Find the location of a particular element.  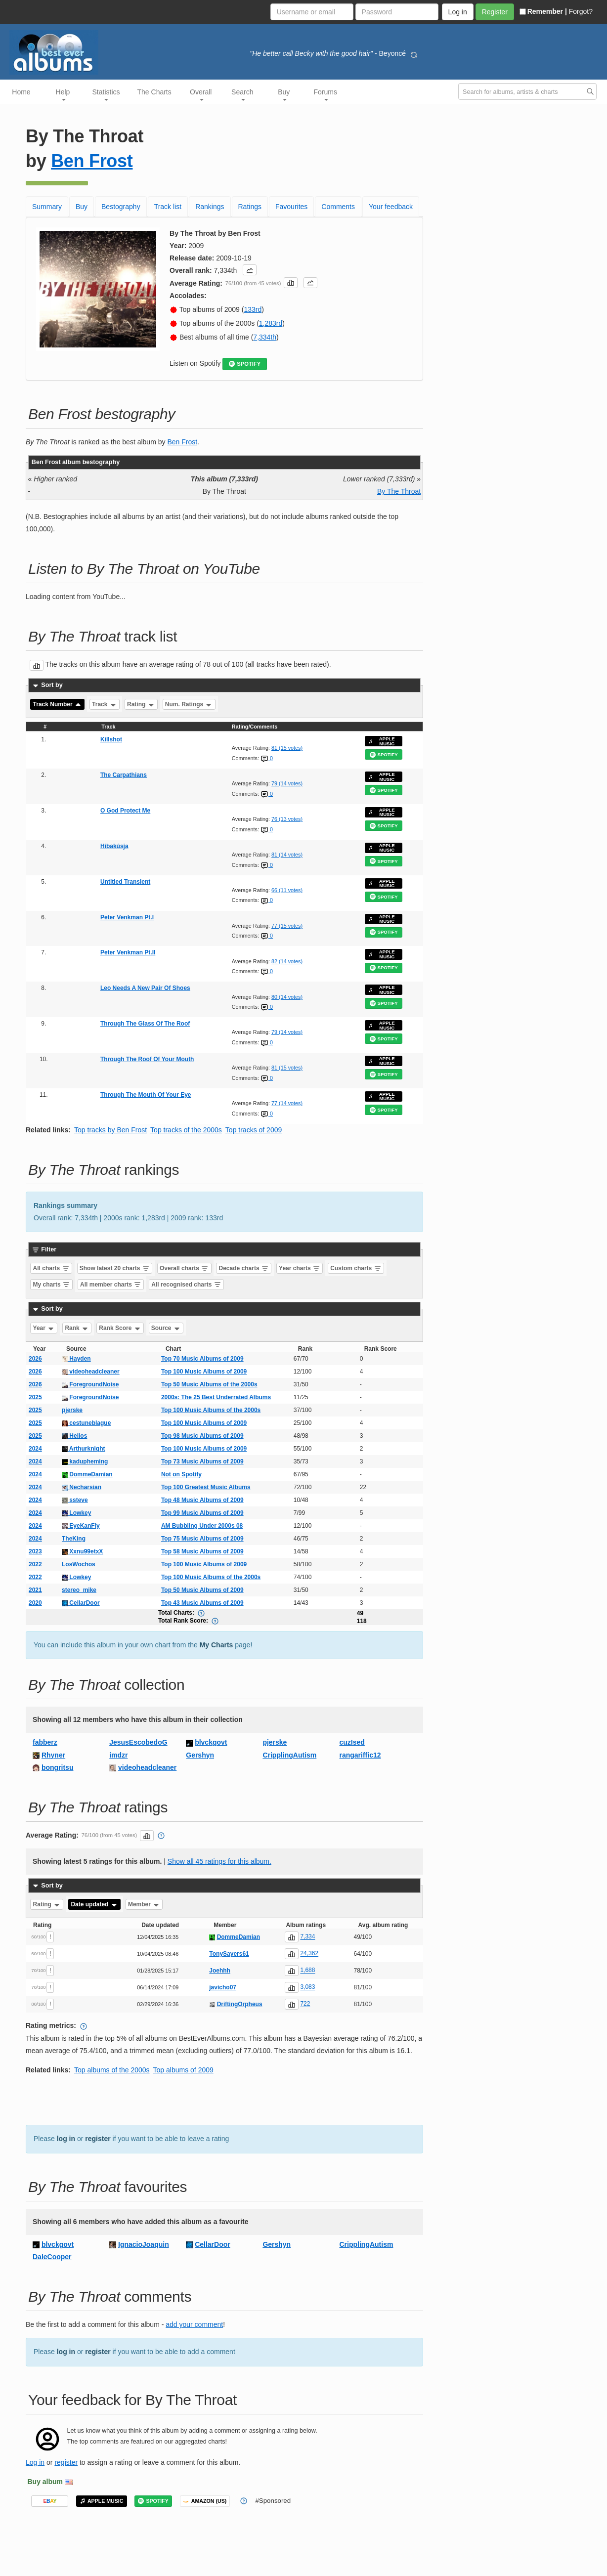

2024 is located at coordinates (35, 1448).